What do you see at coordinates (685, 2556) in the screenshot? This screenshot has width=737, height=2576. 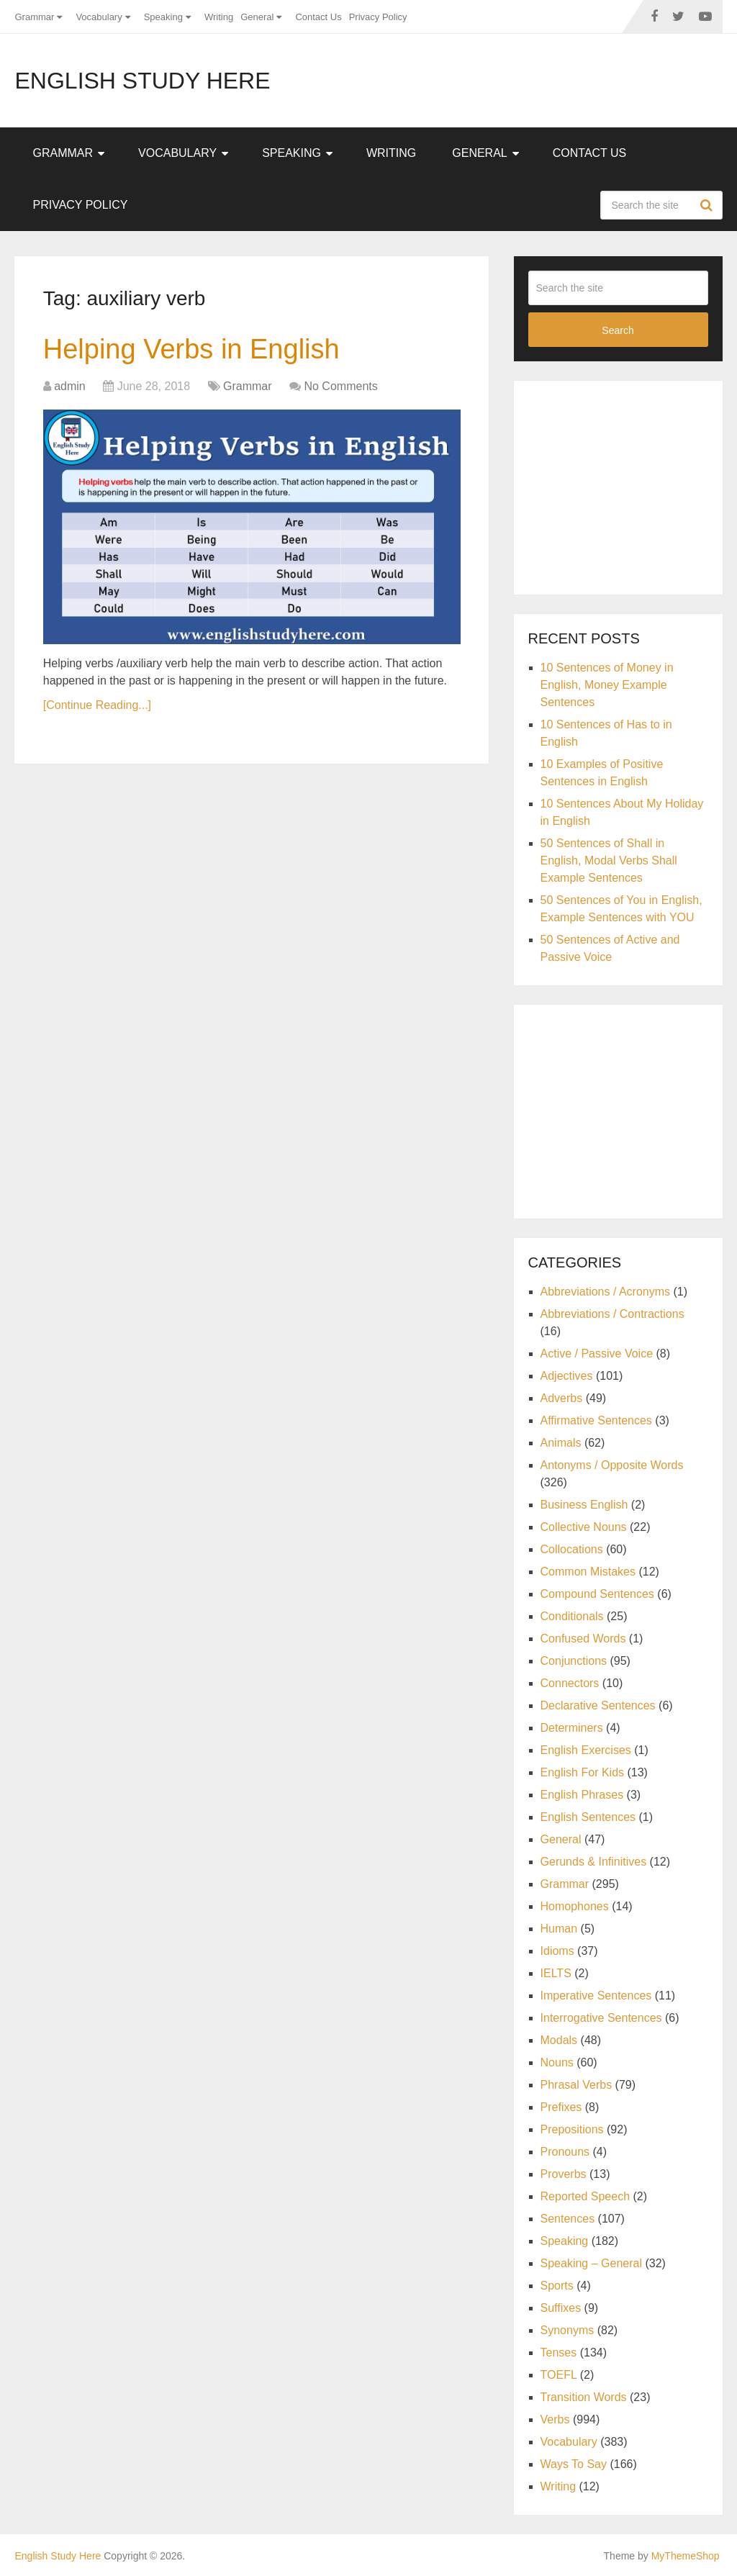 I see `MyThemeShop` at bounding box center [685, 2556].